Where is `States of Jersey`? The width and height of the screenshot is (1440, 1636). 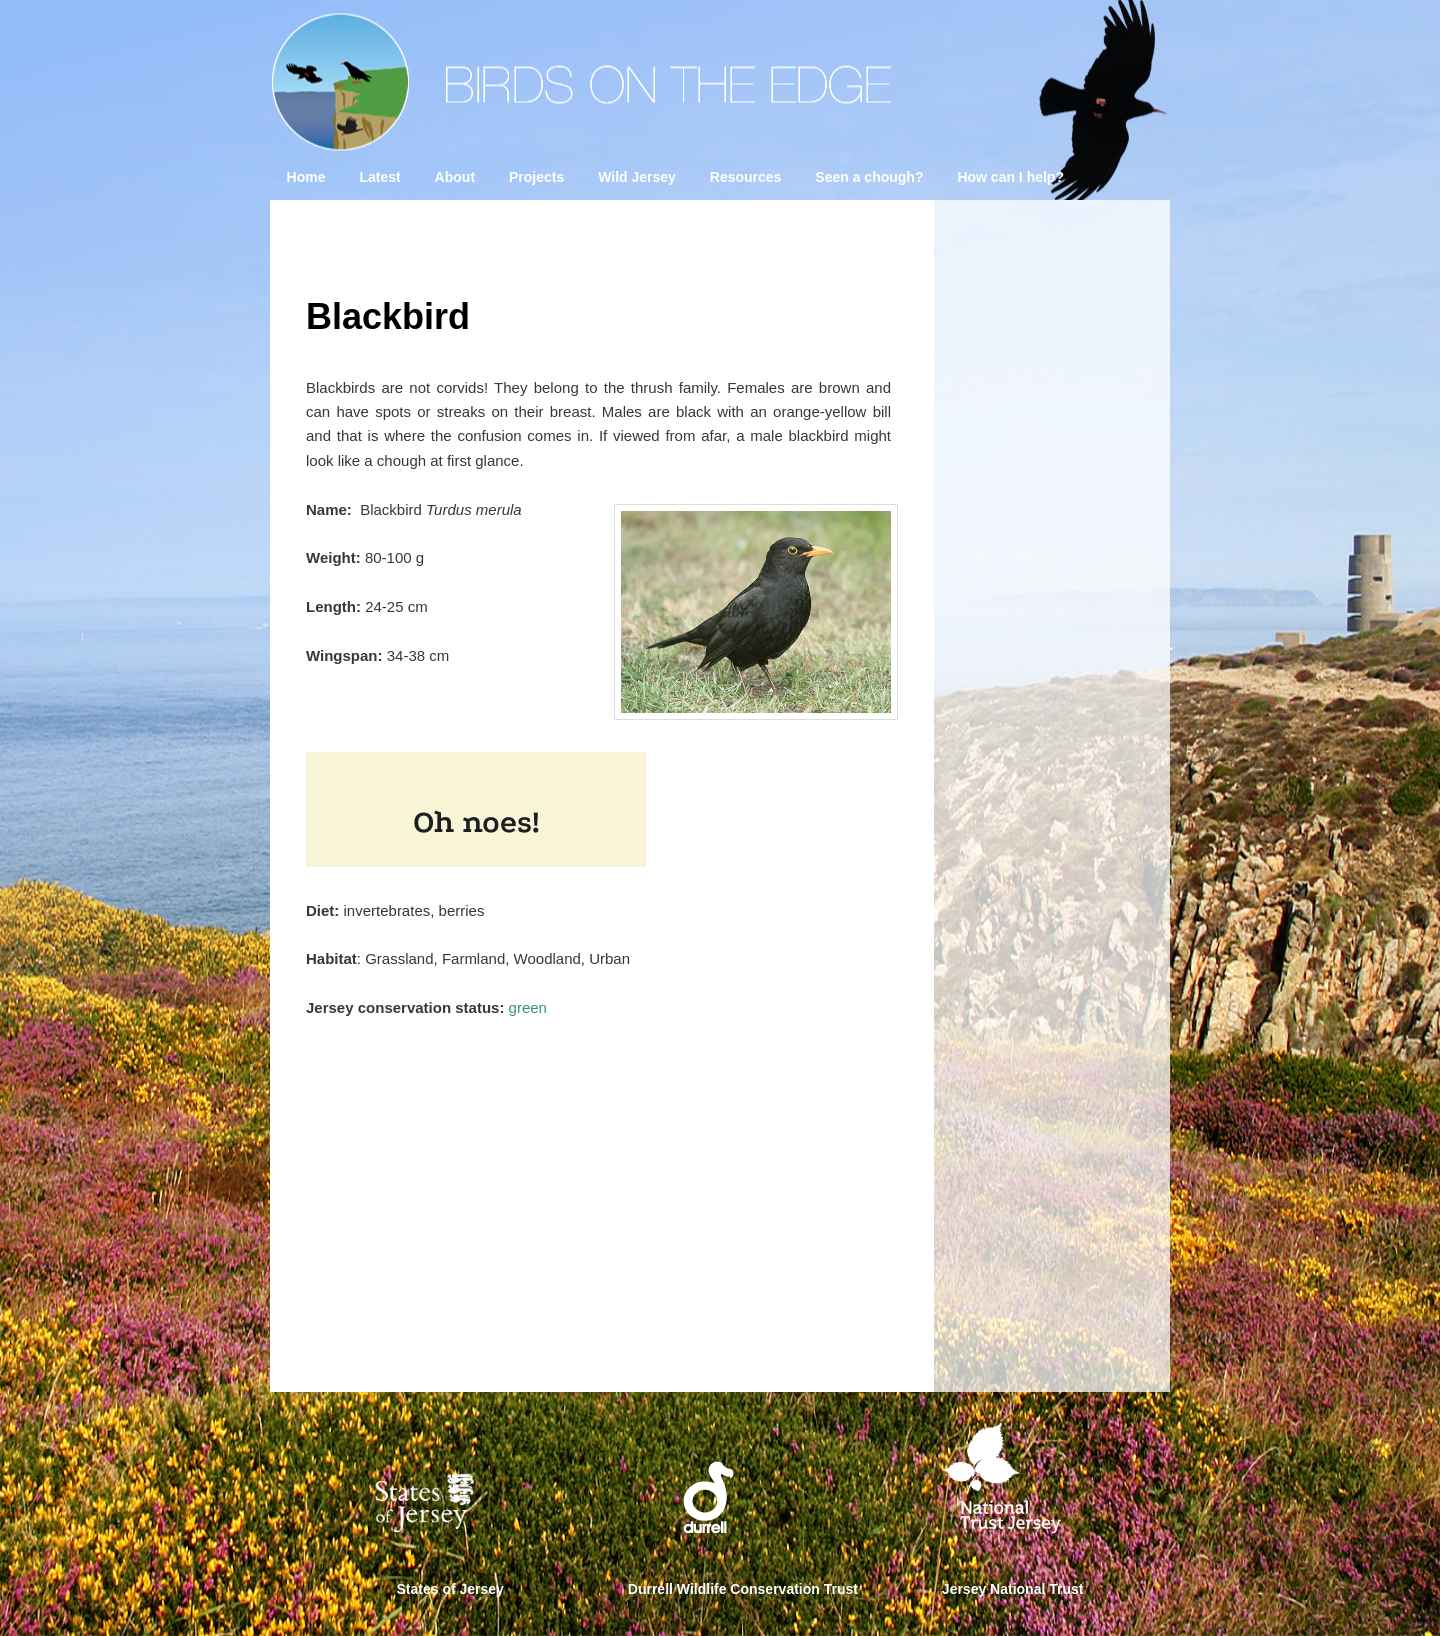
States of Jersey is located at coordinates (450, 1589).